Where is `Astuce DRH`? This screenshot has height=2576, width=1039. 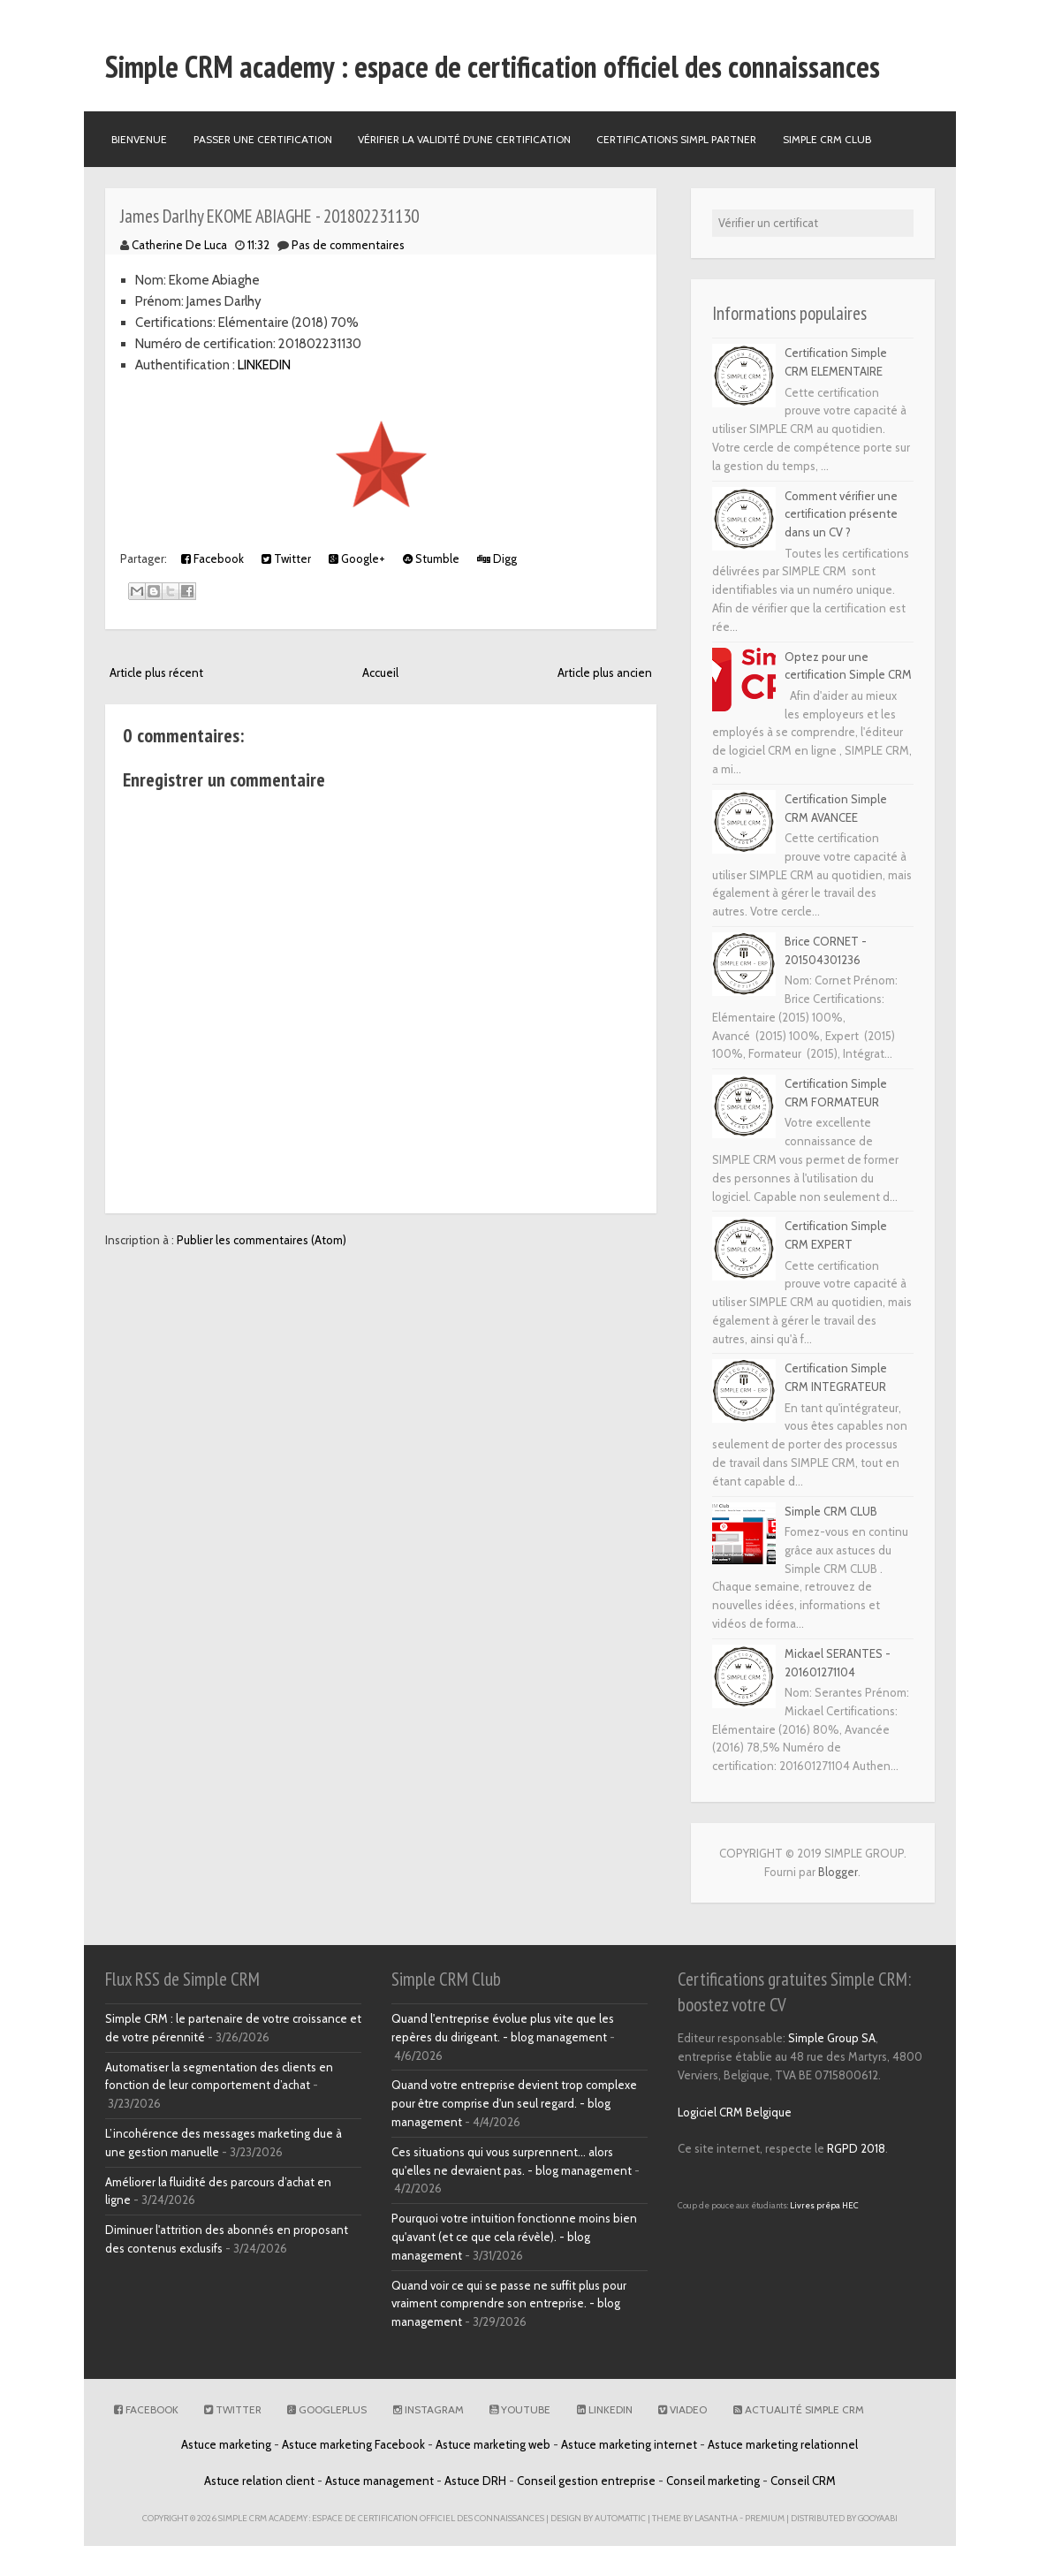
Astuce DRH is located at coordinates (475, 2480).